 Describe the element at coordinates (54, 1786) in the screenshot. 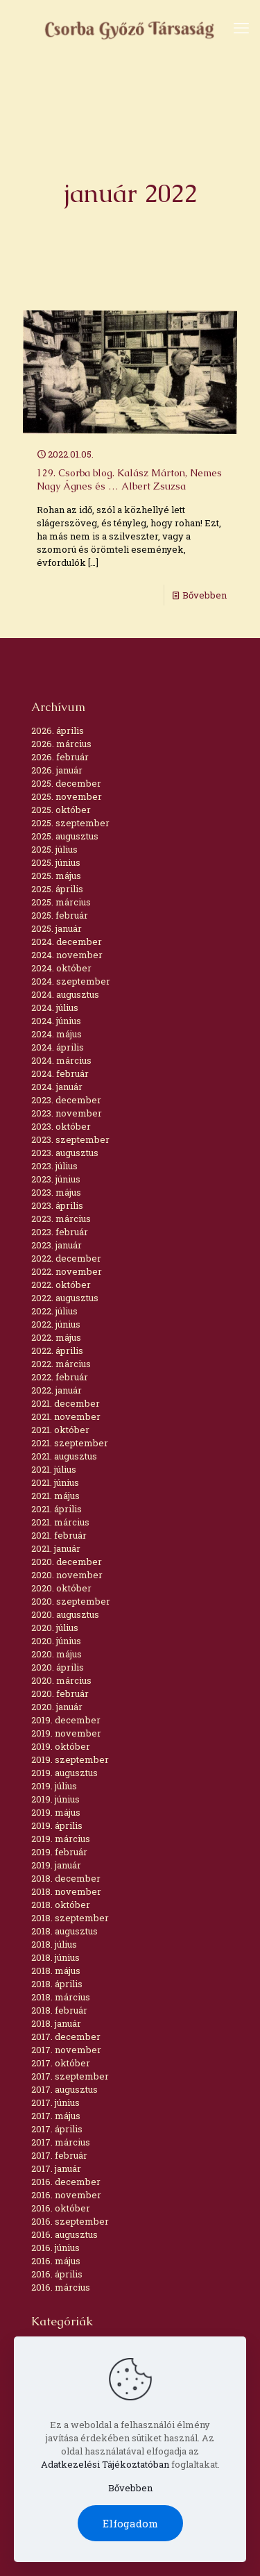

I see `2019. július` at that location.